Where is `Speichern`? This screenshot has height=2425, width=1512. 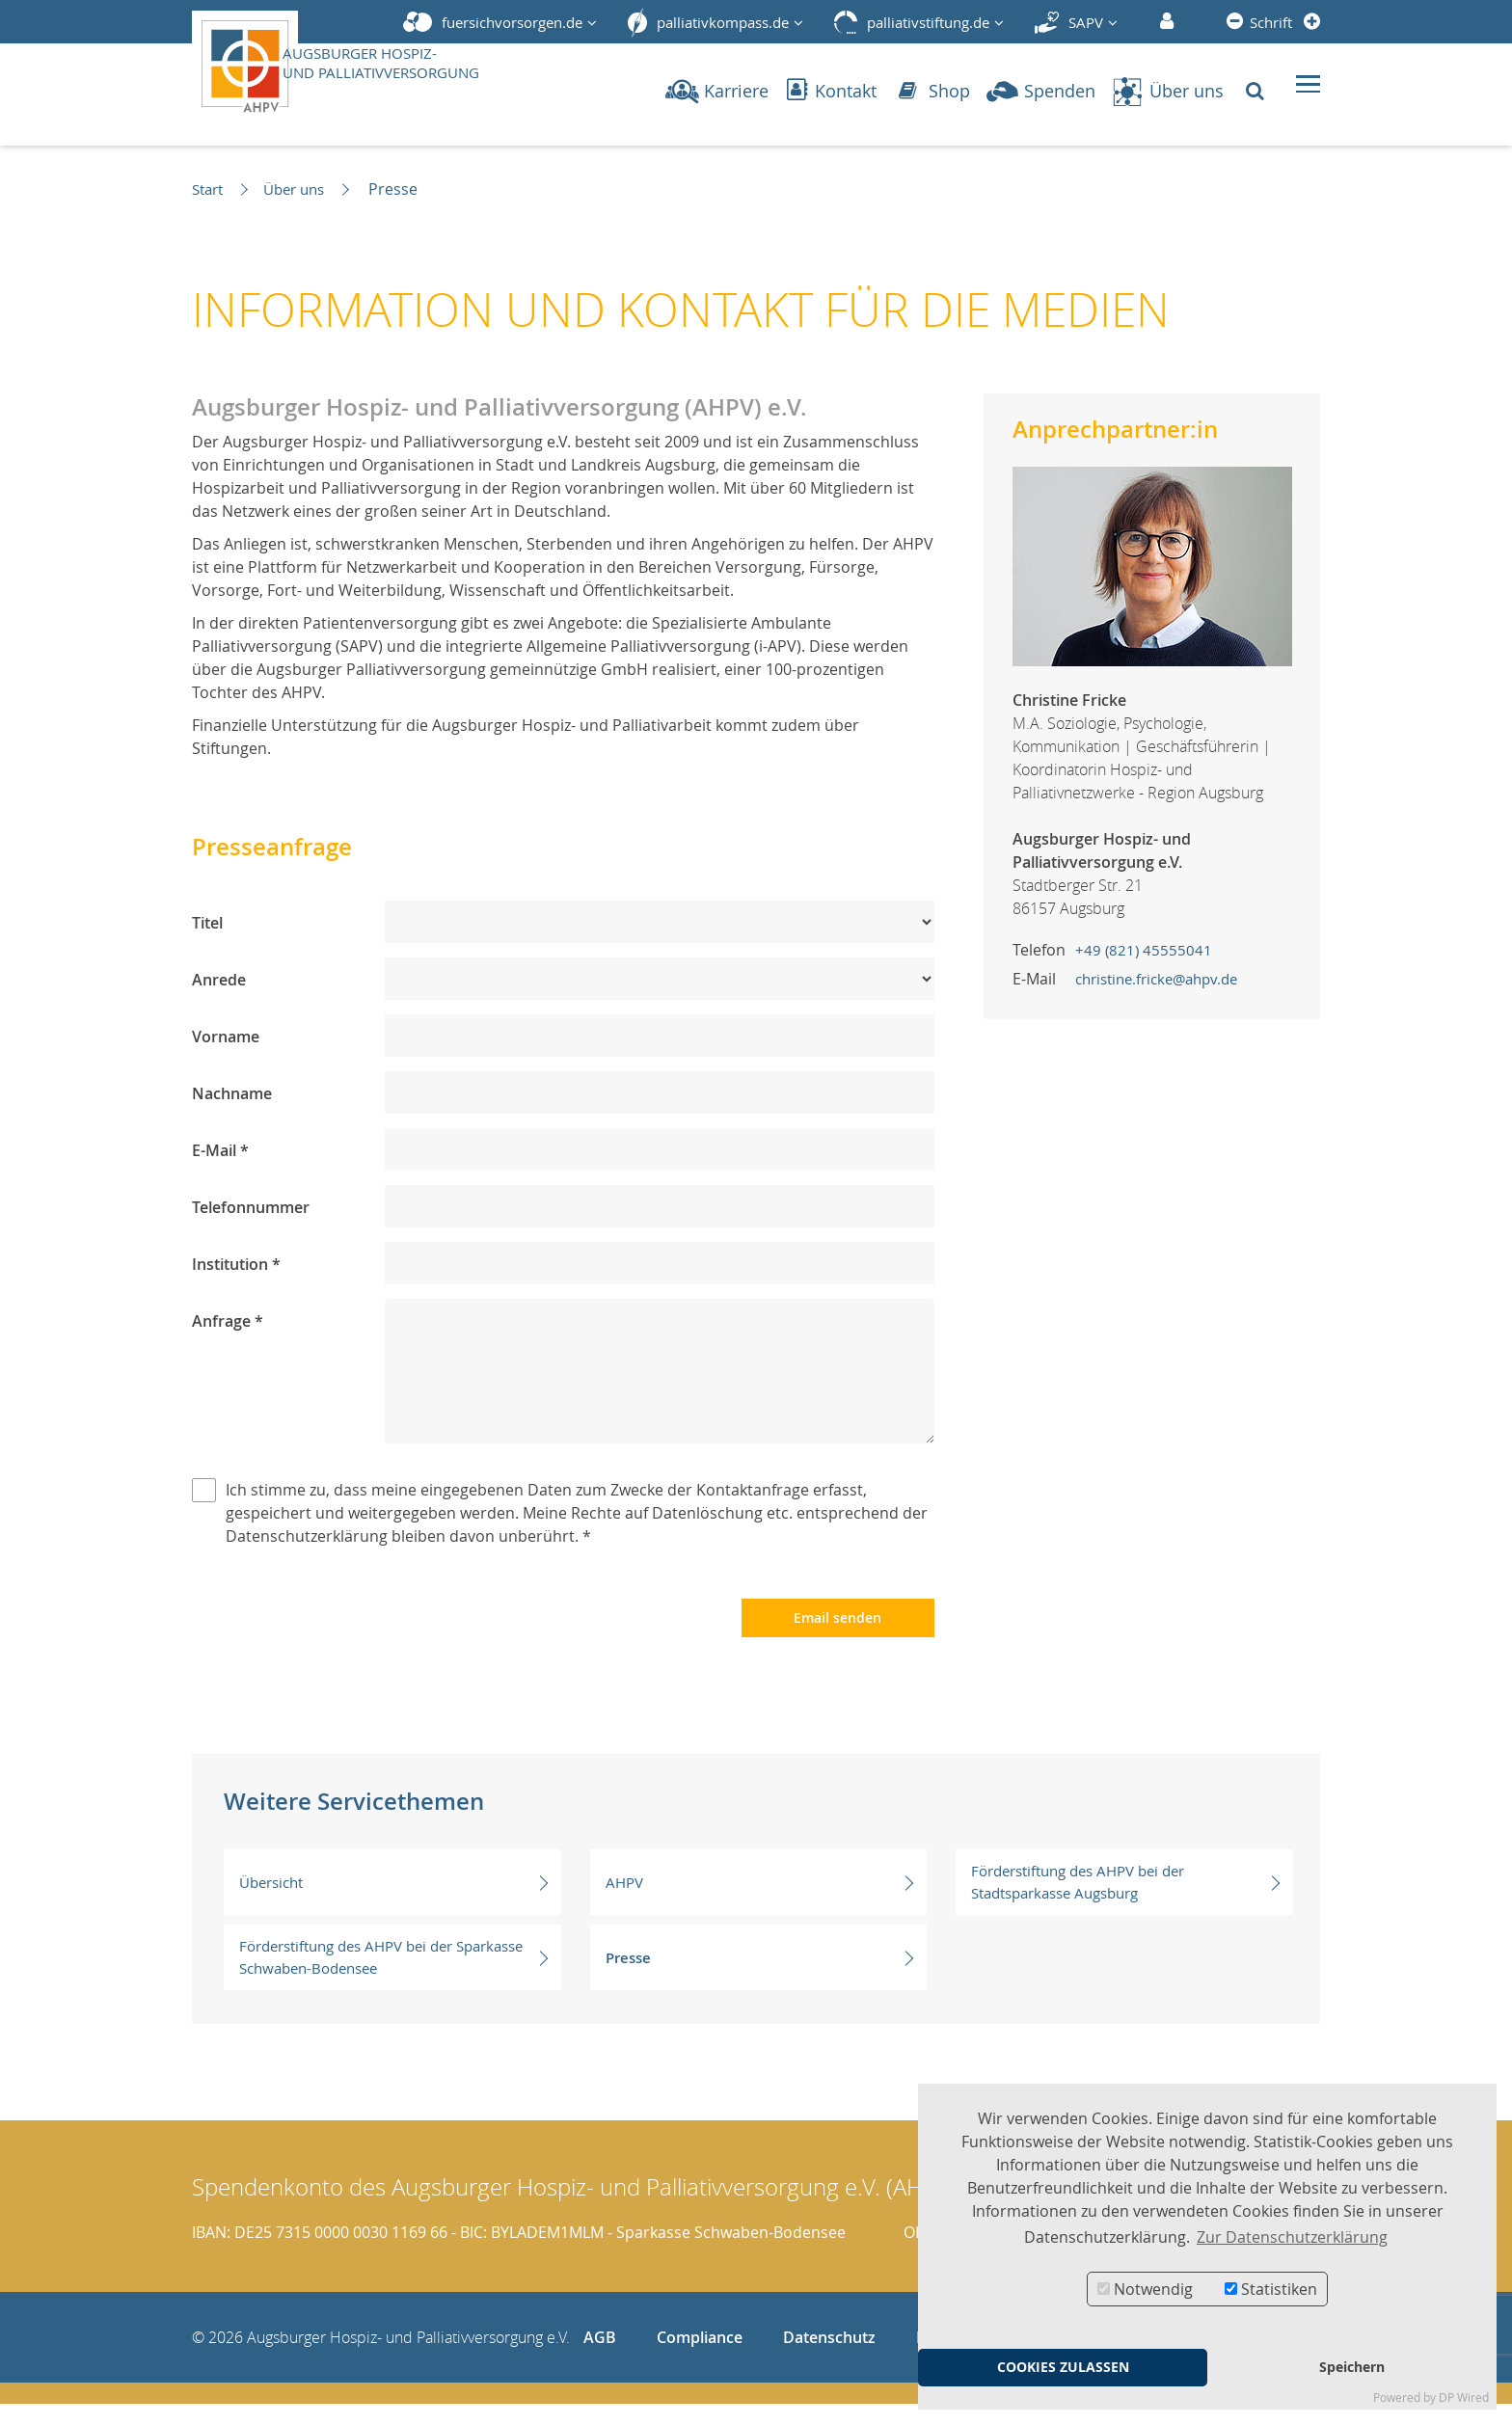 Speichern is located at coordinates (1352, 2367).